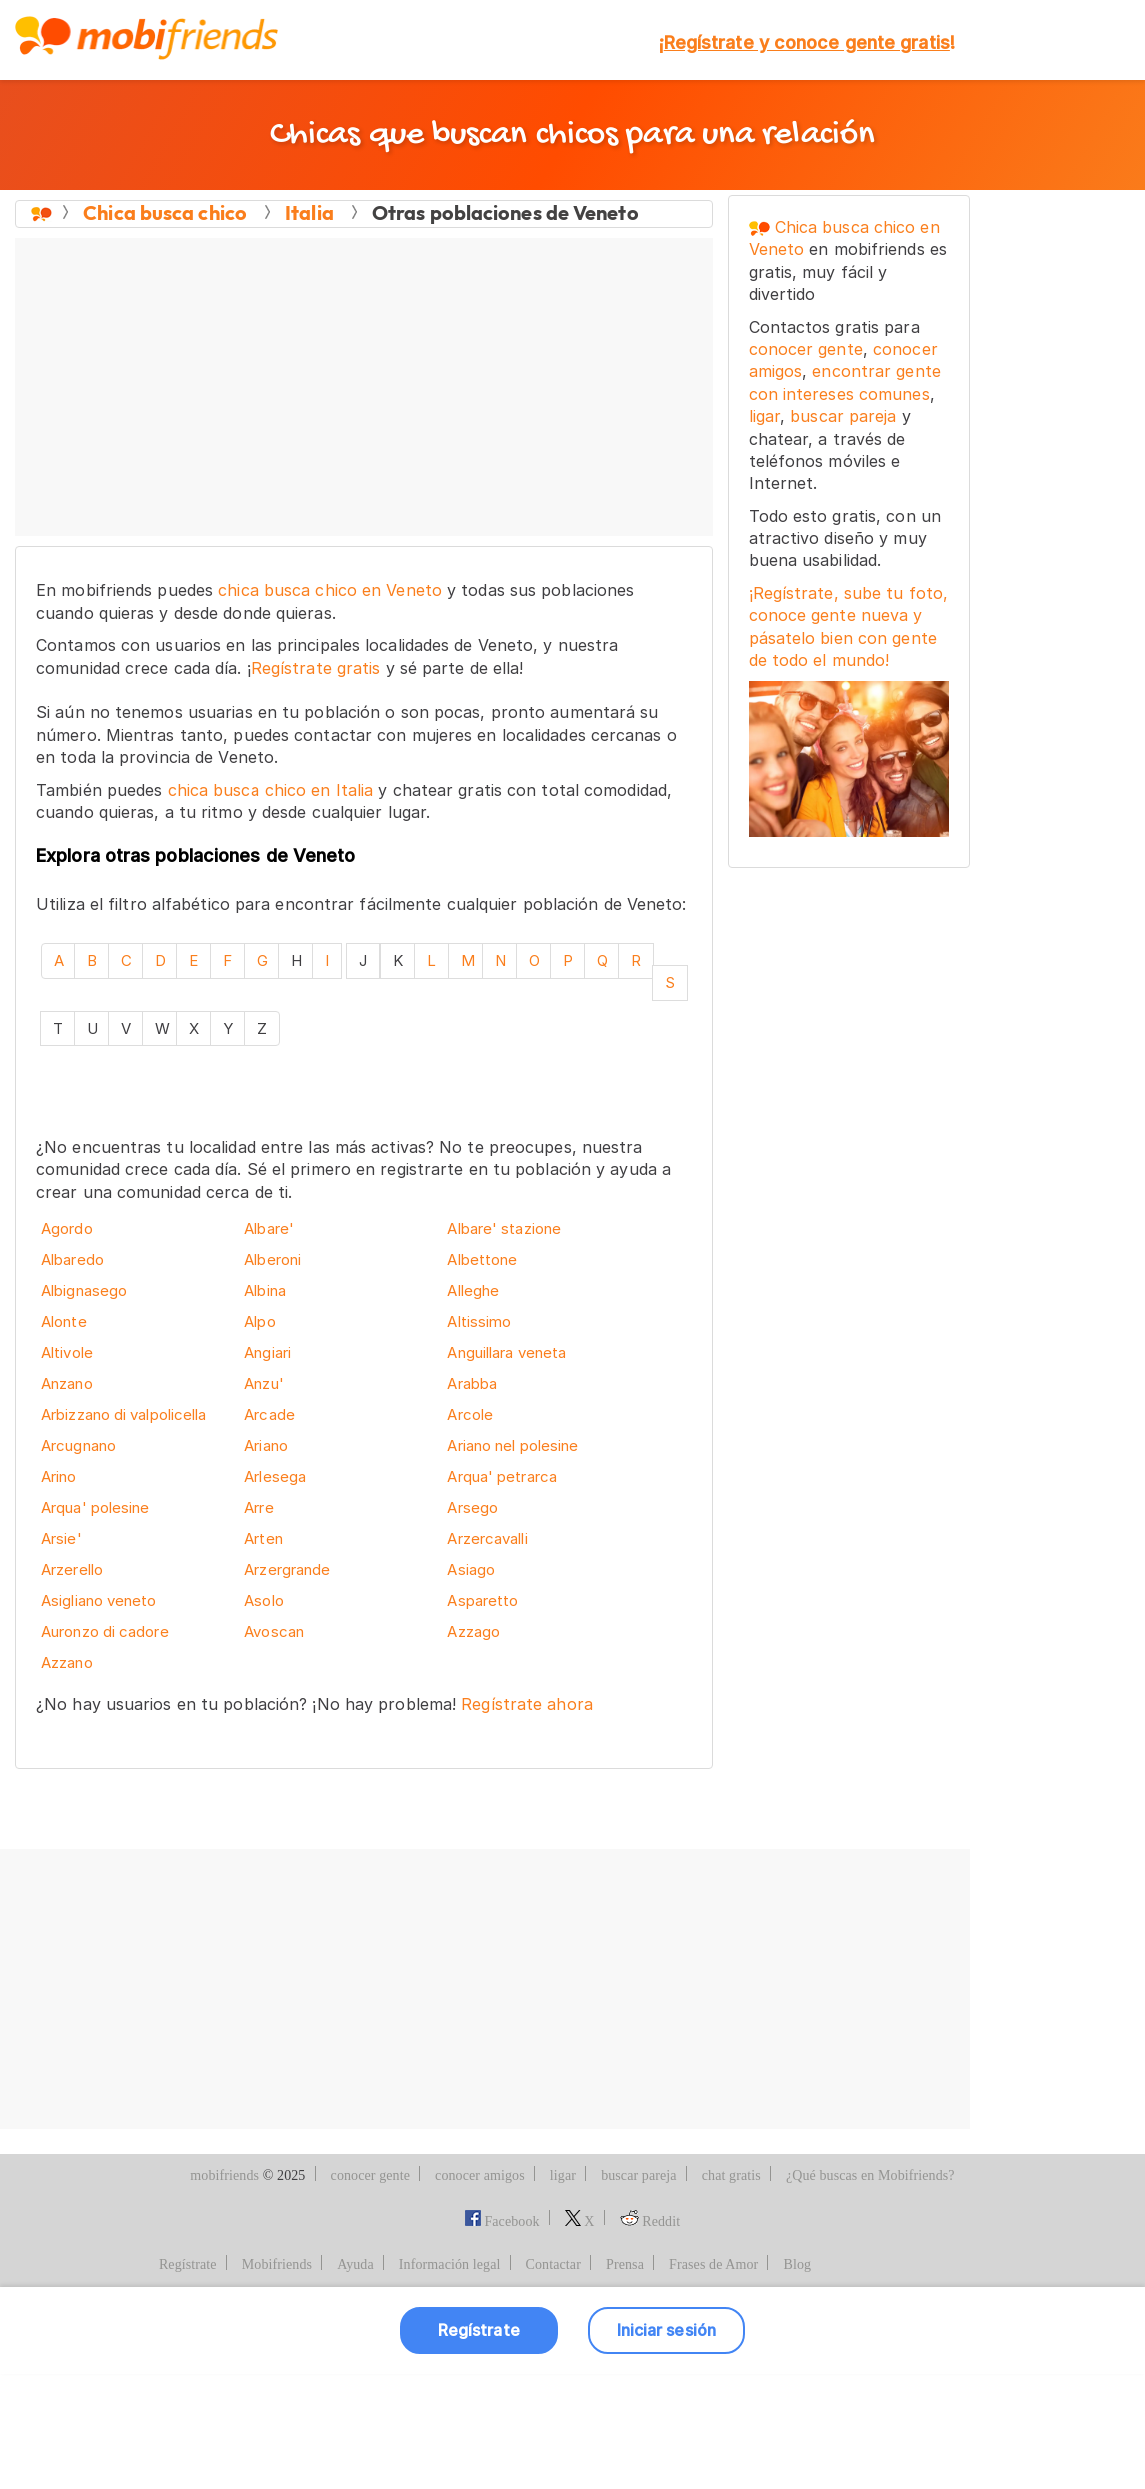 Image resolution: width=1145 pixels, height=2489 pixels. What do you see at coordinates (502, 2336) in the screenshot?
I see `Facebook` at bounding box center [502, 2336].